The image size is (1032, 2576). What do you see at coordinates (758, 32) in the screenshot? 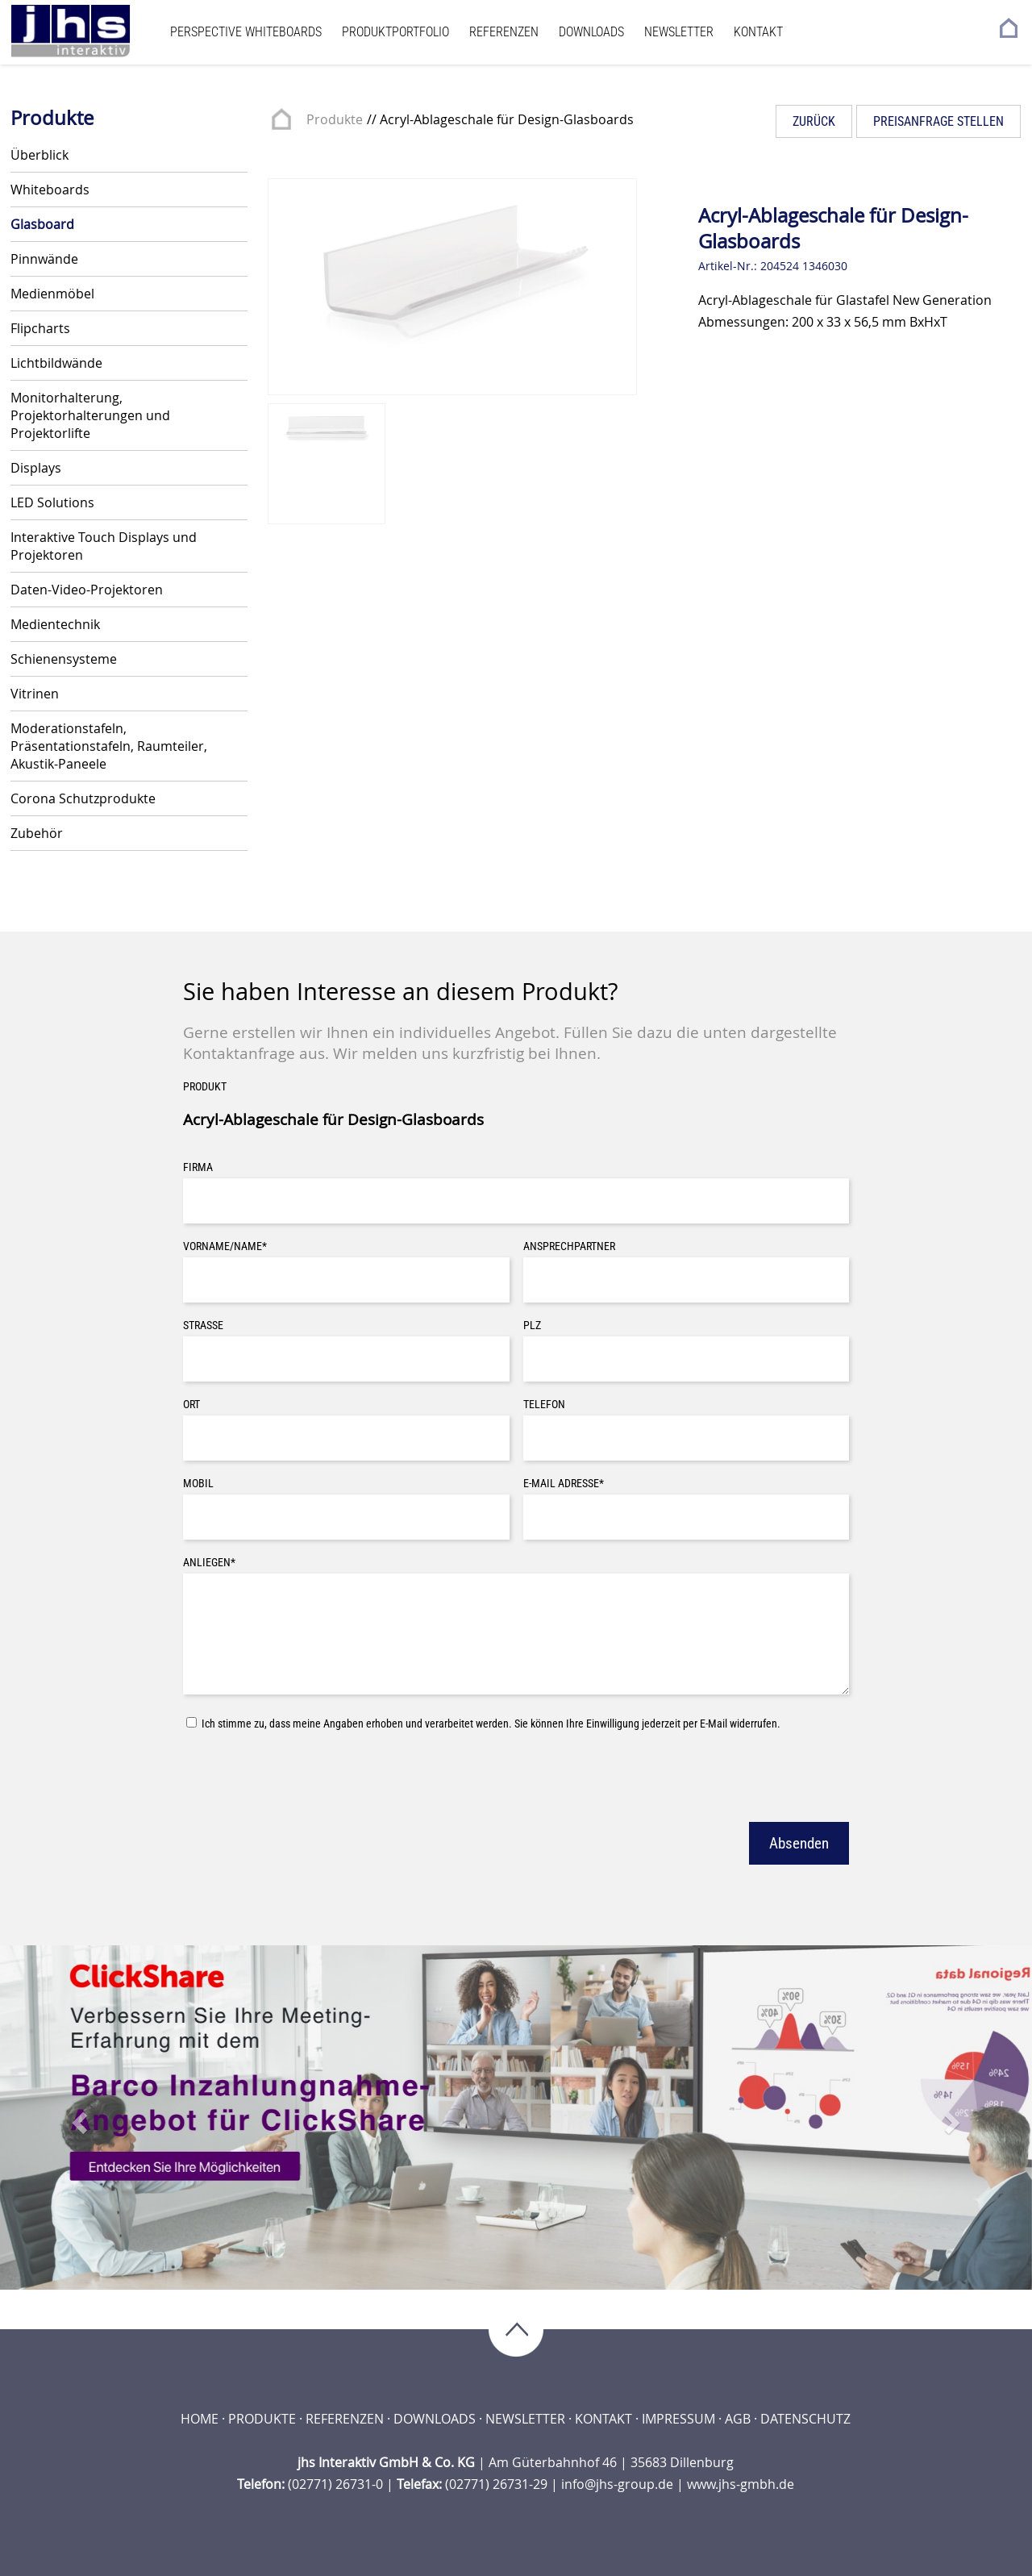
I see `Kontakt` at bounding box center [758, 32].